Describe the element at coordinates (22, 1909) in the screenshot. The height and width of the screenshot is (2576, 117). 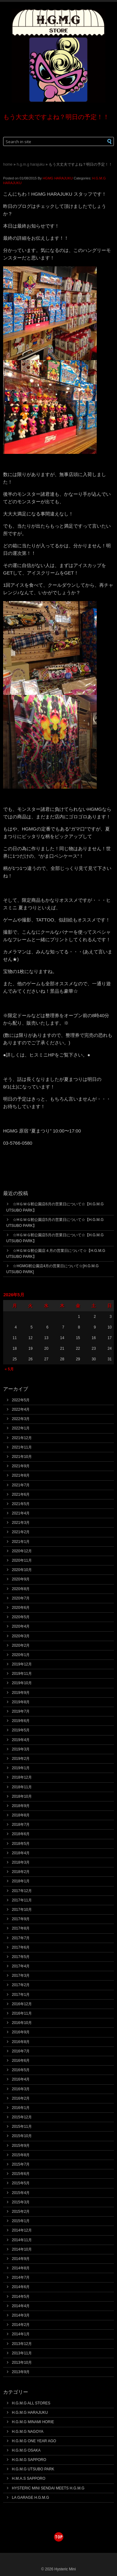
I see `2017年10月` at that location.